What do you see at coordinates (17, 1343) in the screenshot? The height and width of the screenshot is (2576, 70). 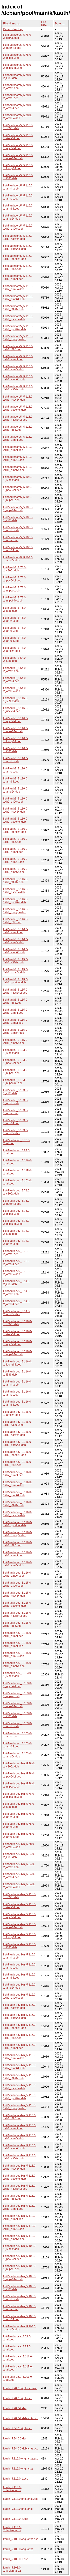 I see `libkf5auth-dev_5.116.0-1_ppc64el.deb` at bounding box center [17, 1343].